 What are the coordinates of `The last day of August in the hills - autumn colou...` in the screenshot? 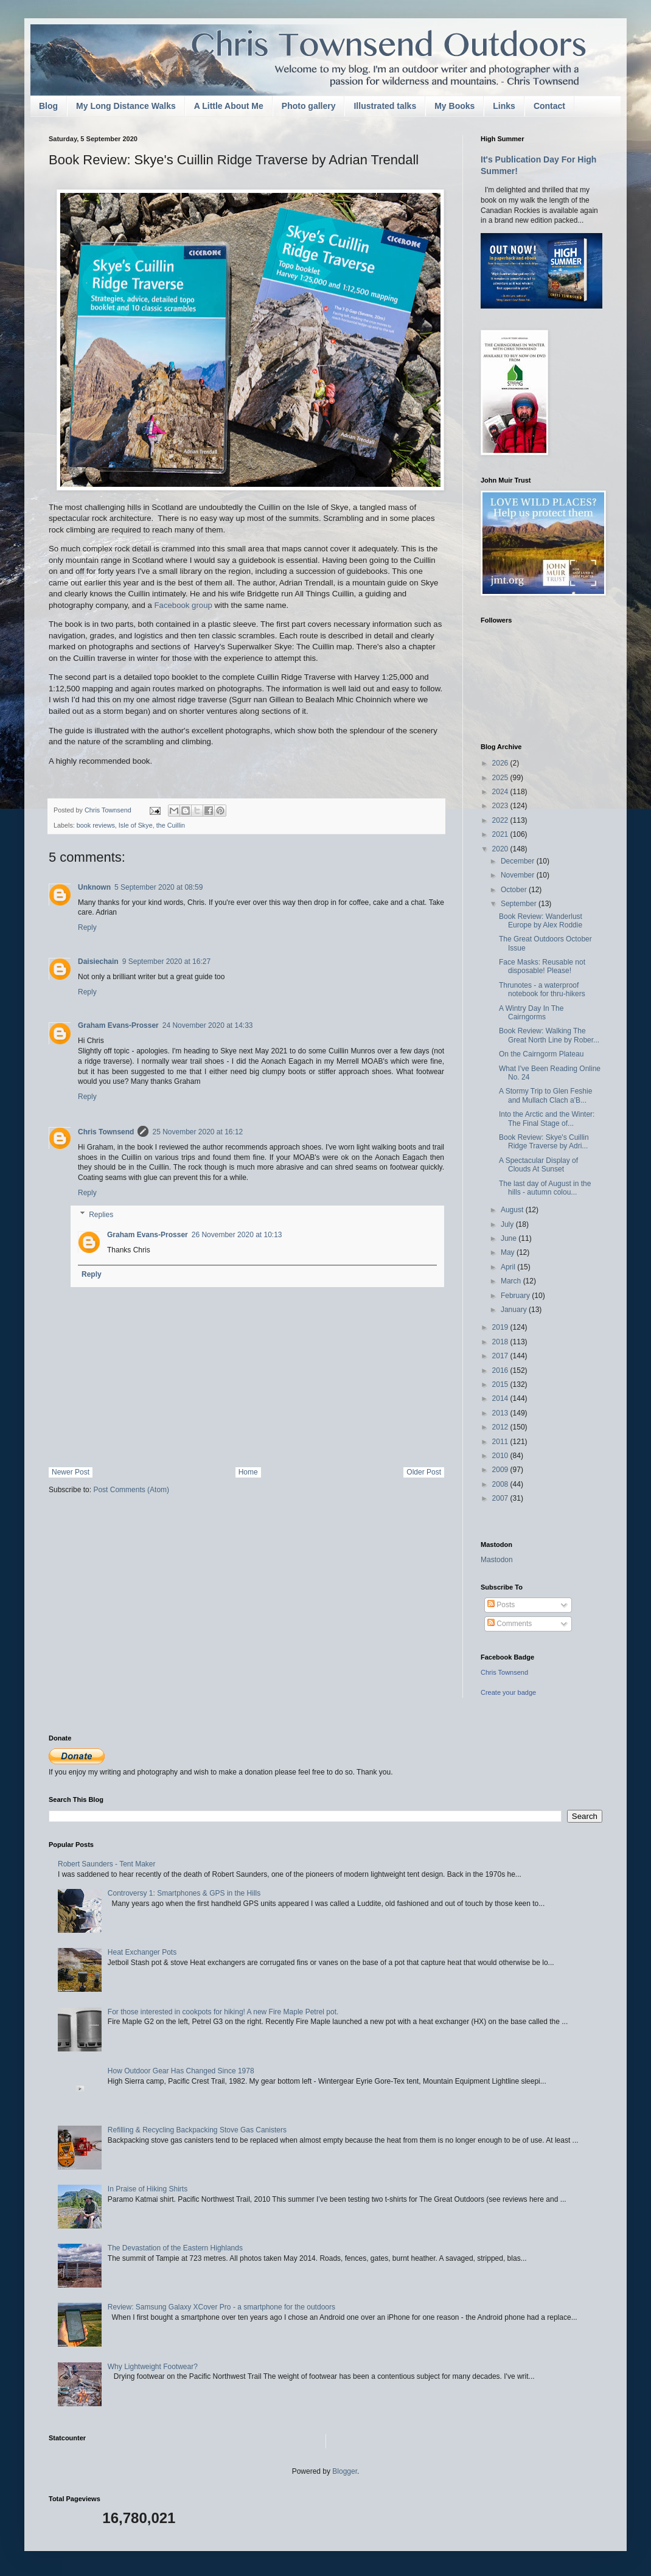 It's located at (545, 1187).